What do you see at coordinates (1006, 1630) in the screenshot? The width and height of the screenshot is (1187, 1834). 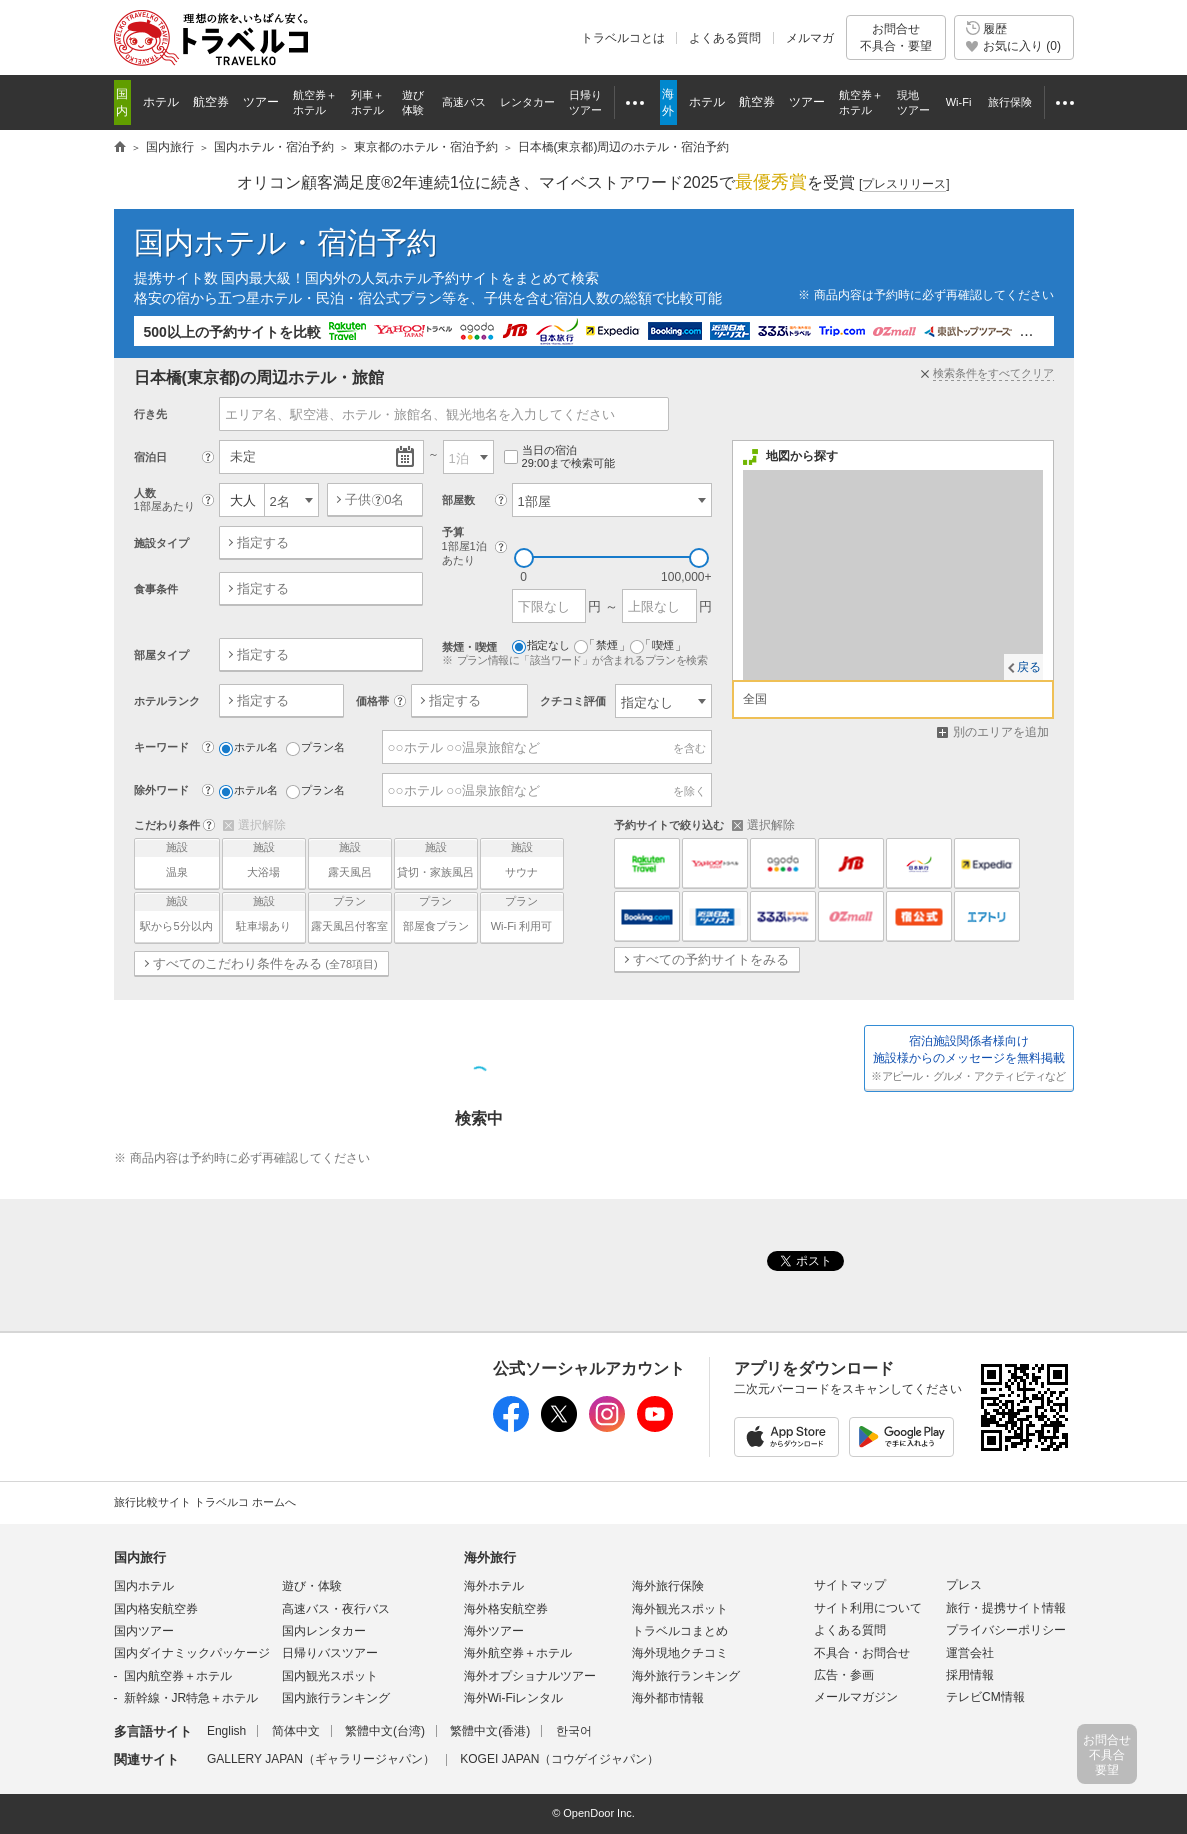 I see `プライバシーポリシー` at bounding box center [1006, 1630].